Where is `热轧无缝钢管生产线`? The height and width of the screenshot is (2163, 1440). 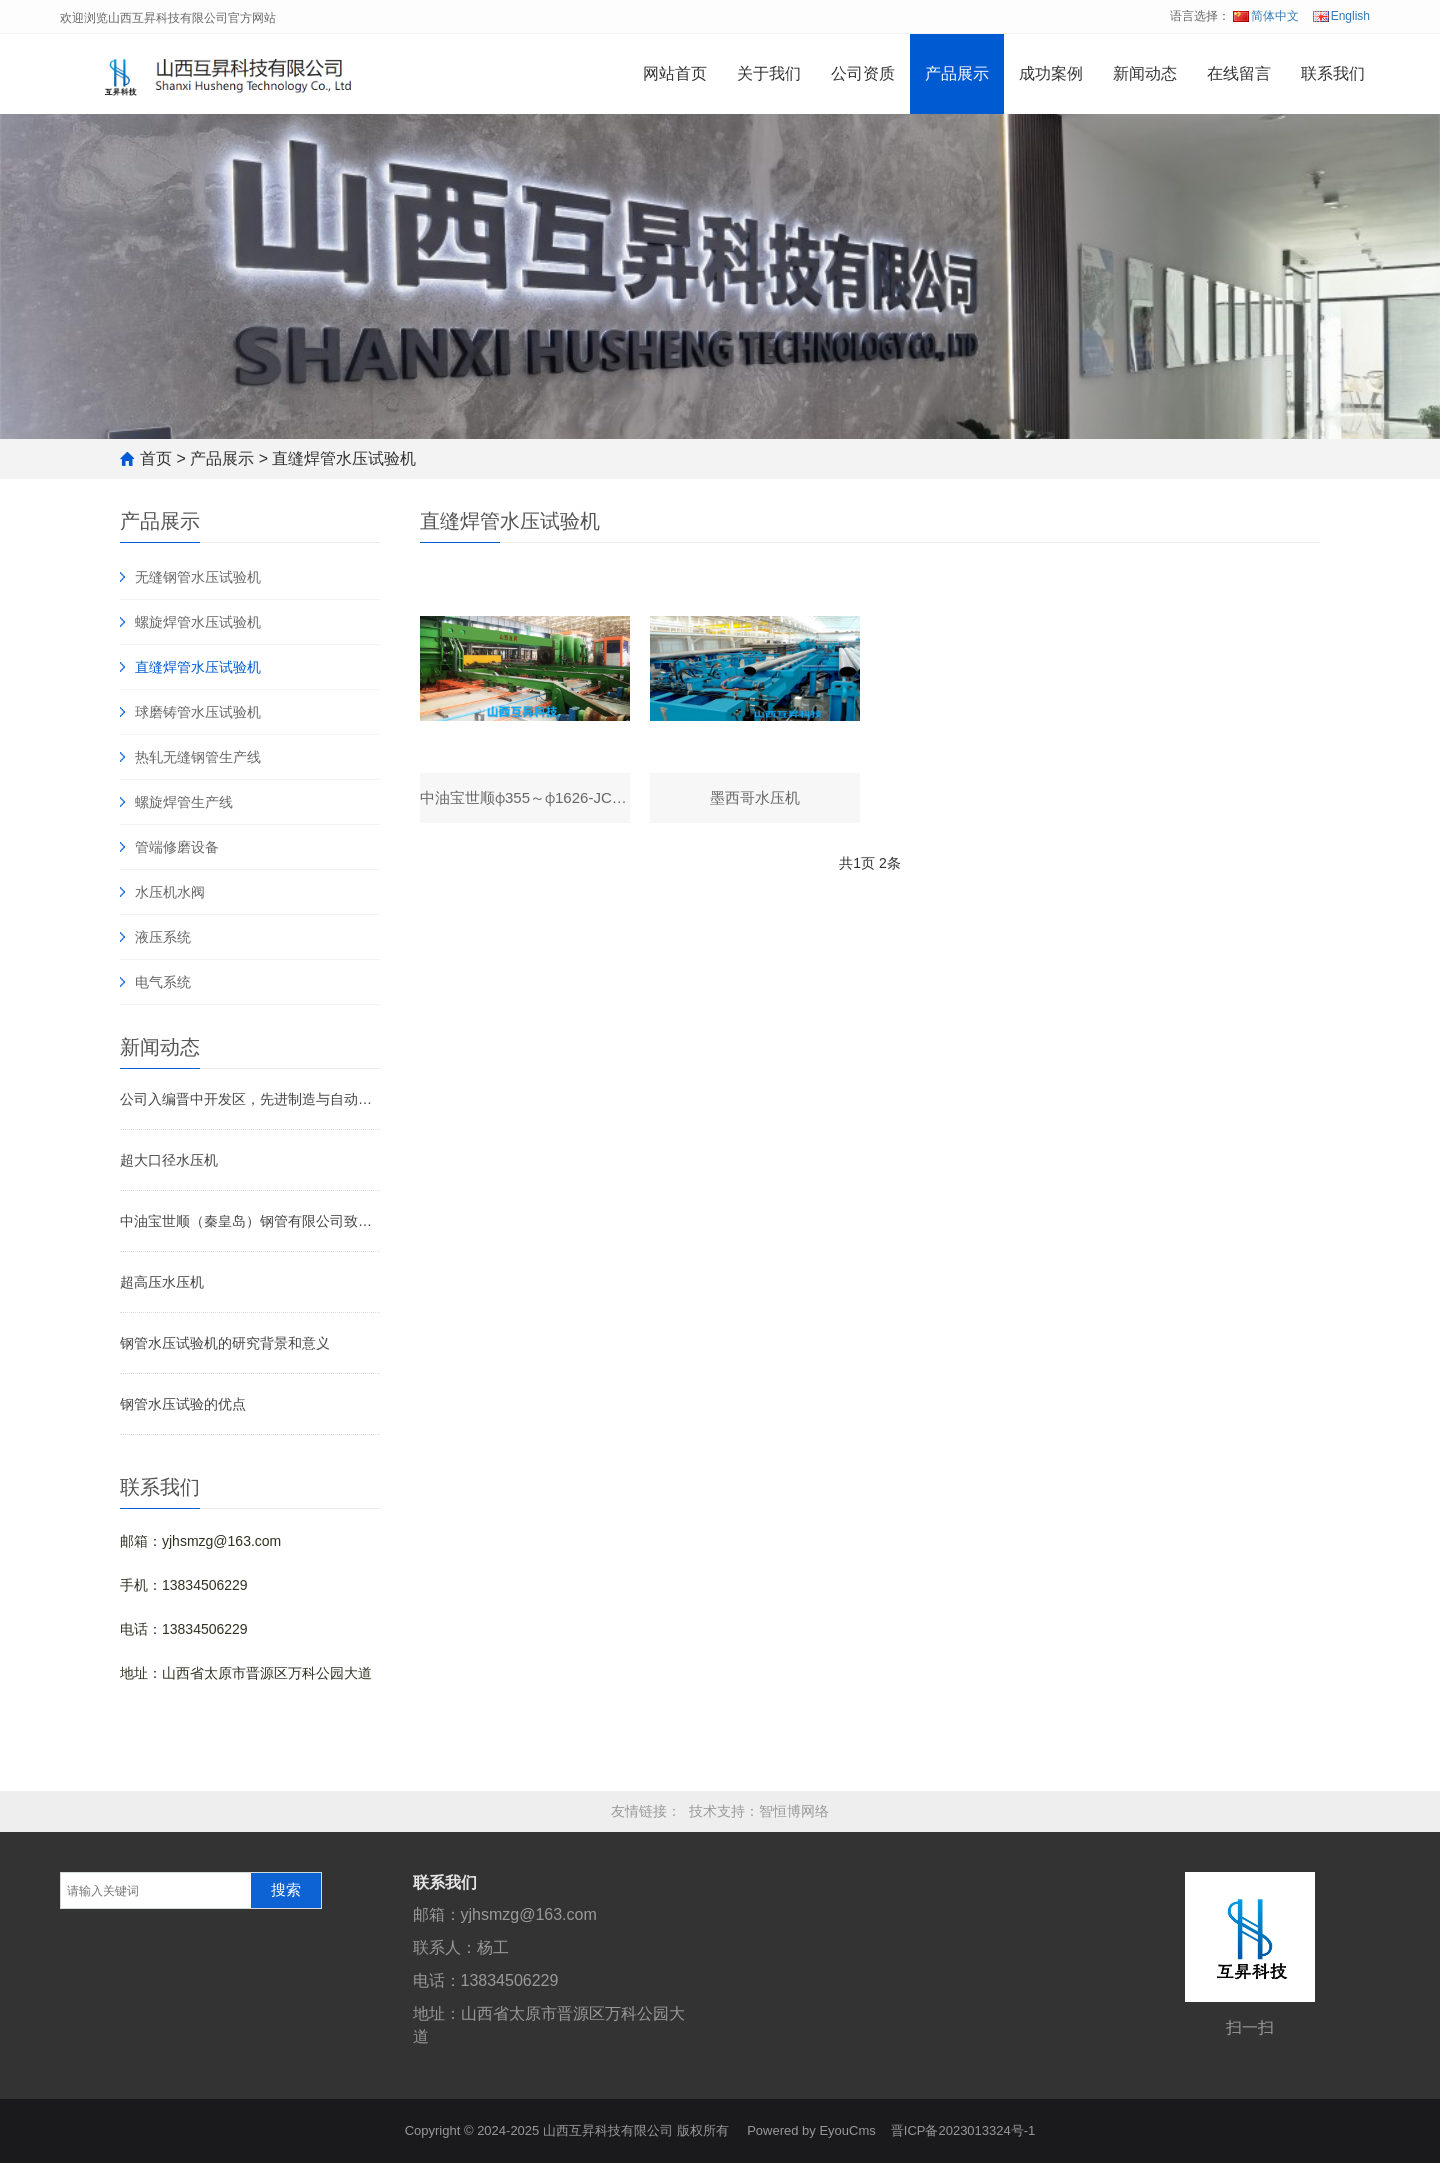 热轧无缝钢管生产线 is located at coordinates (198, 757).